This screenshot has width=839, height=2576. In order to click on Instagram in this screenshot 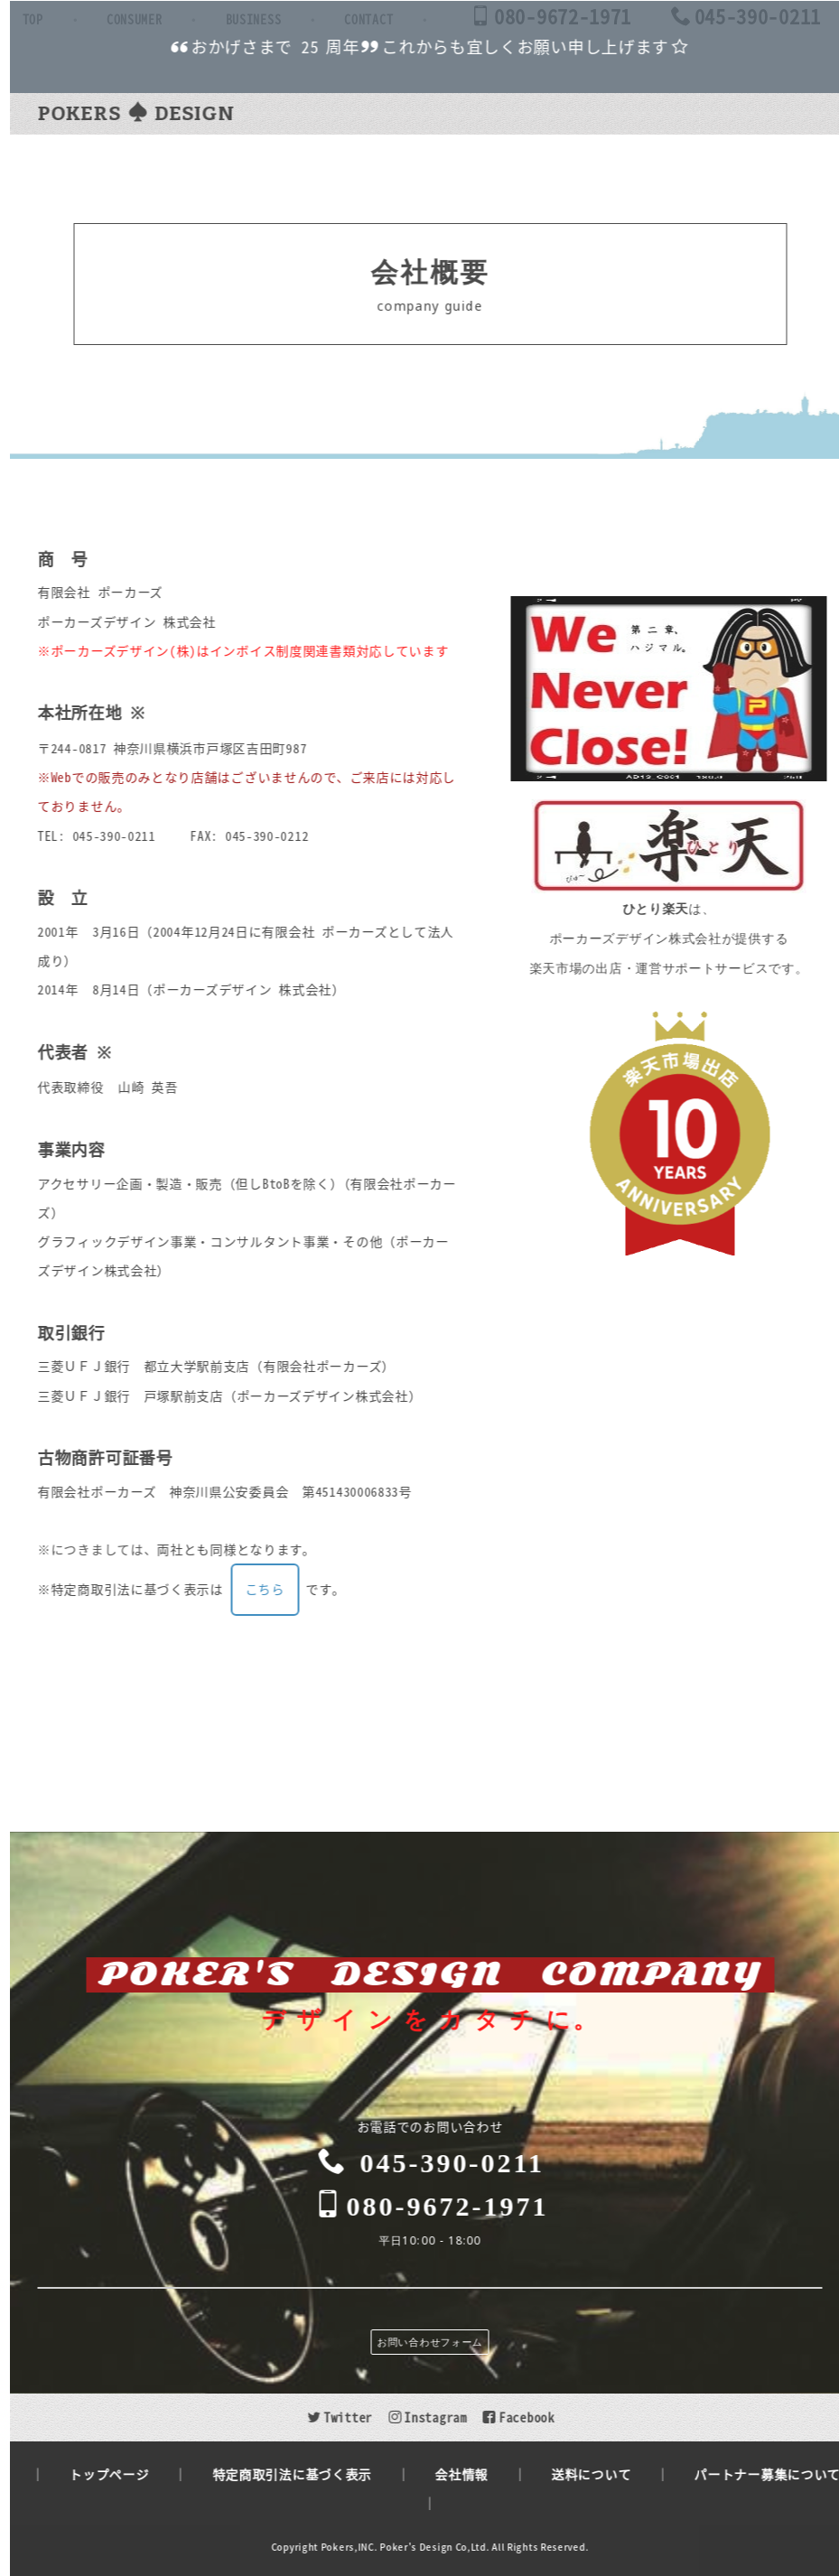, I will do `click(459, 2417)`.